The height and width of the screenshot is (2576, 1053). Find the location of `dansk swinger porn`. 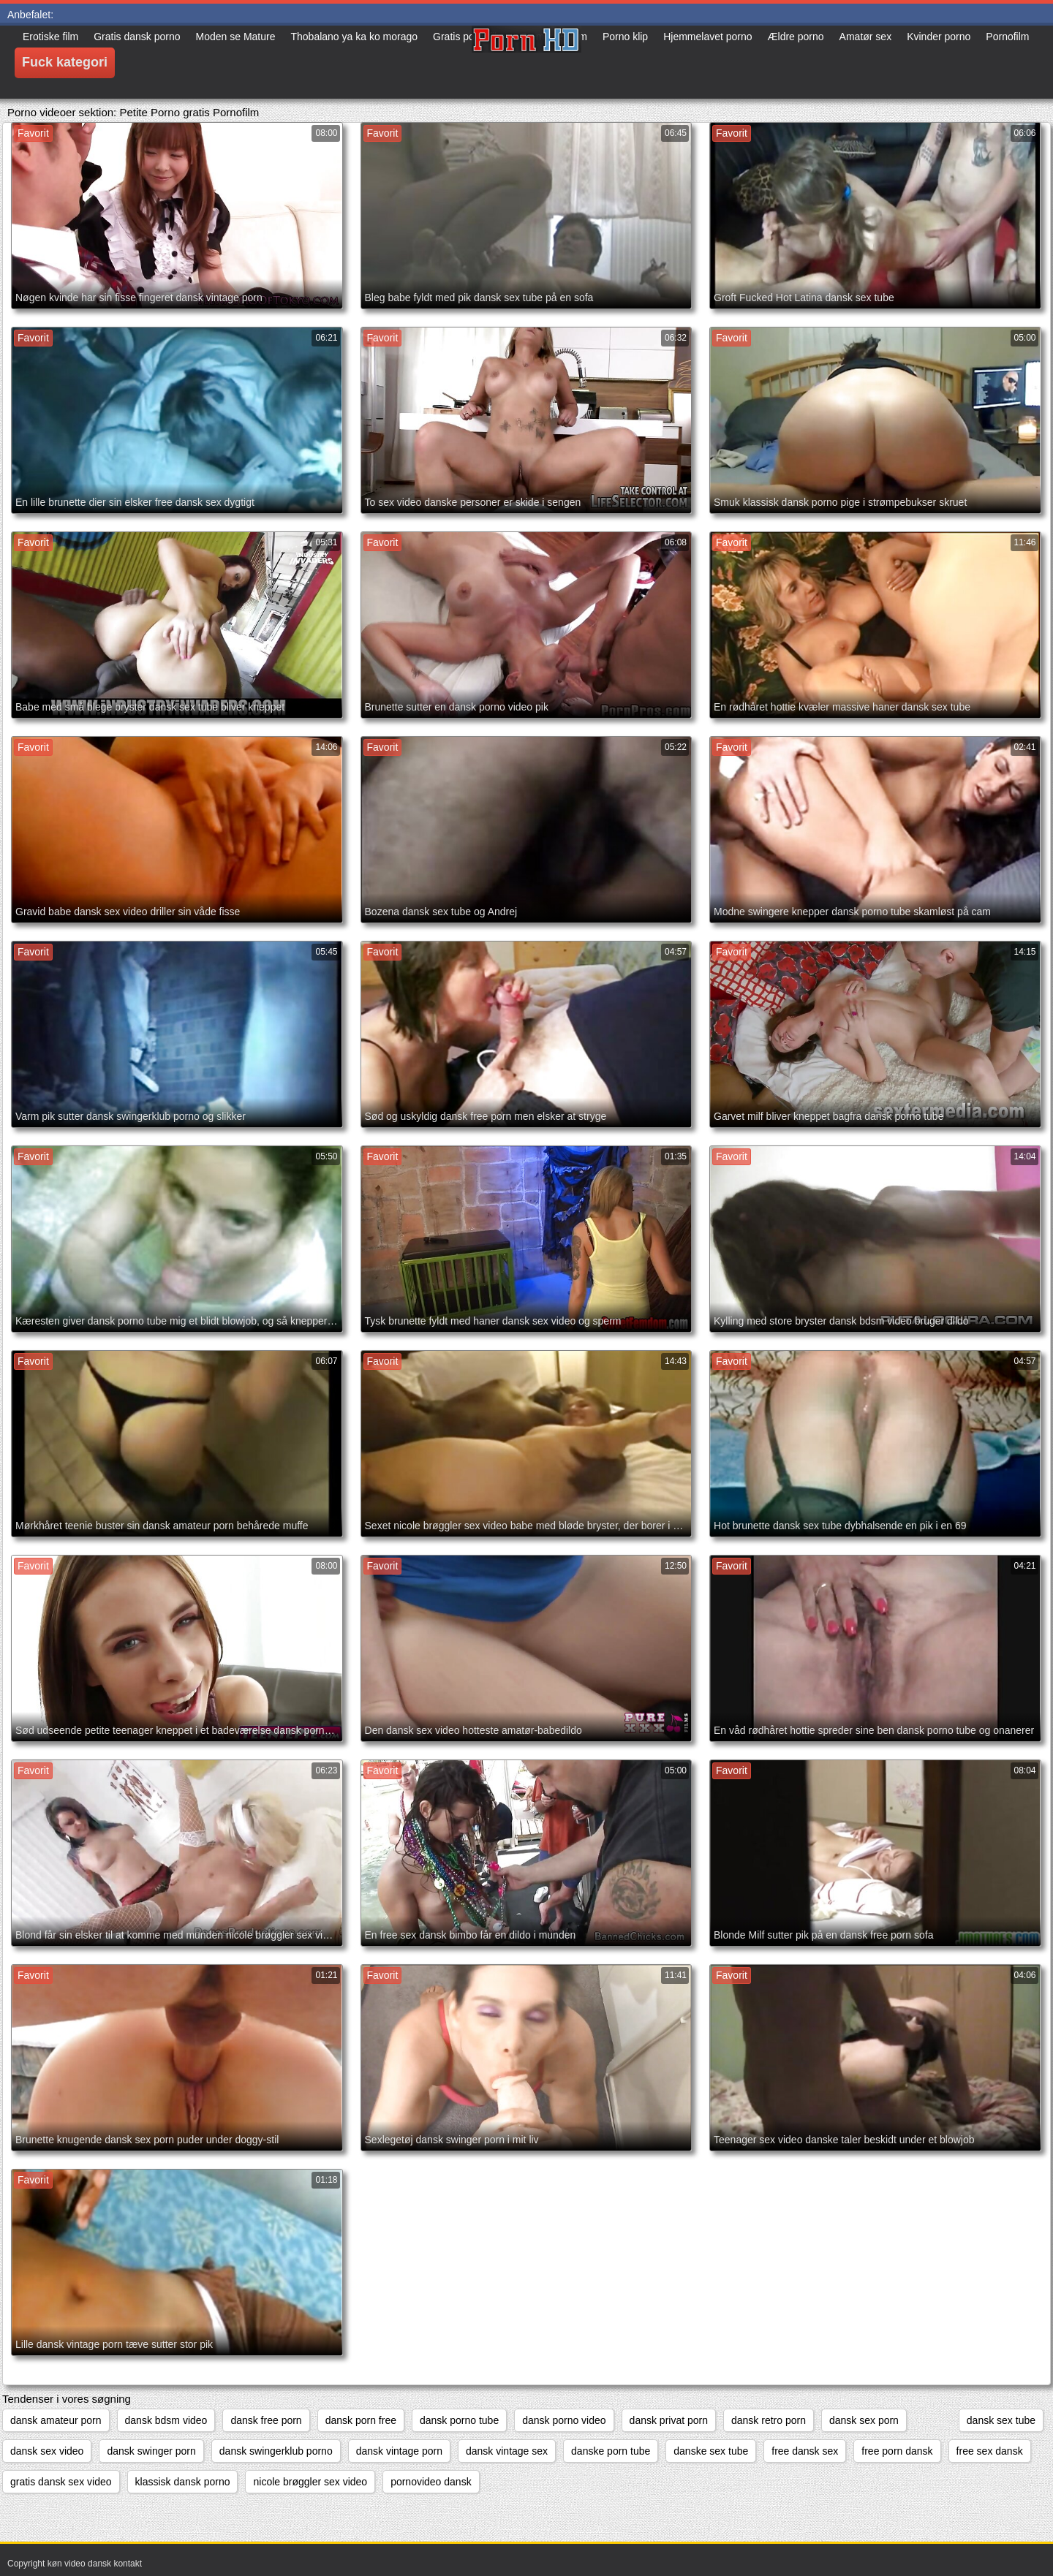

dansk swinger porn is located at coordinates (151, 2451).